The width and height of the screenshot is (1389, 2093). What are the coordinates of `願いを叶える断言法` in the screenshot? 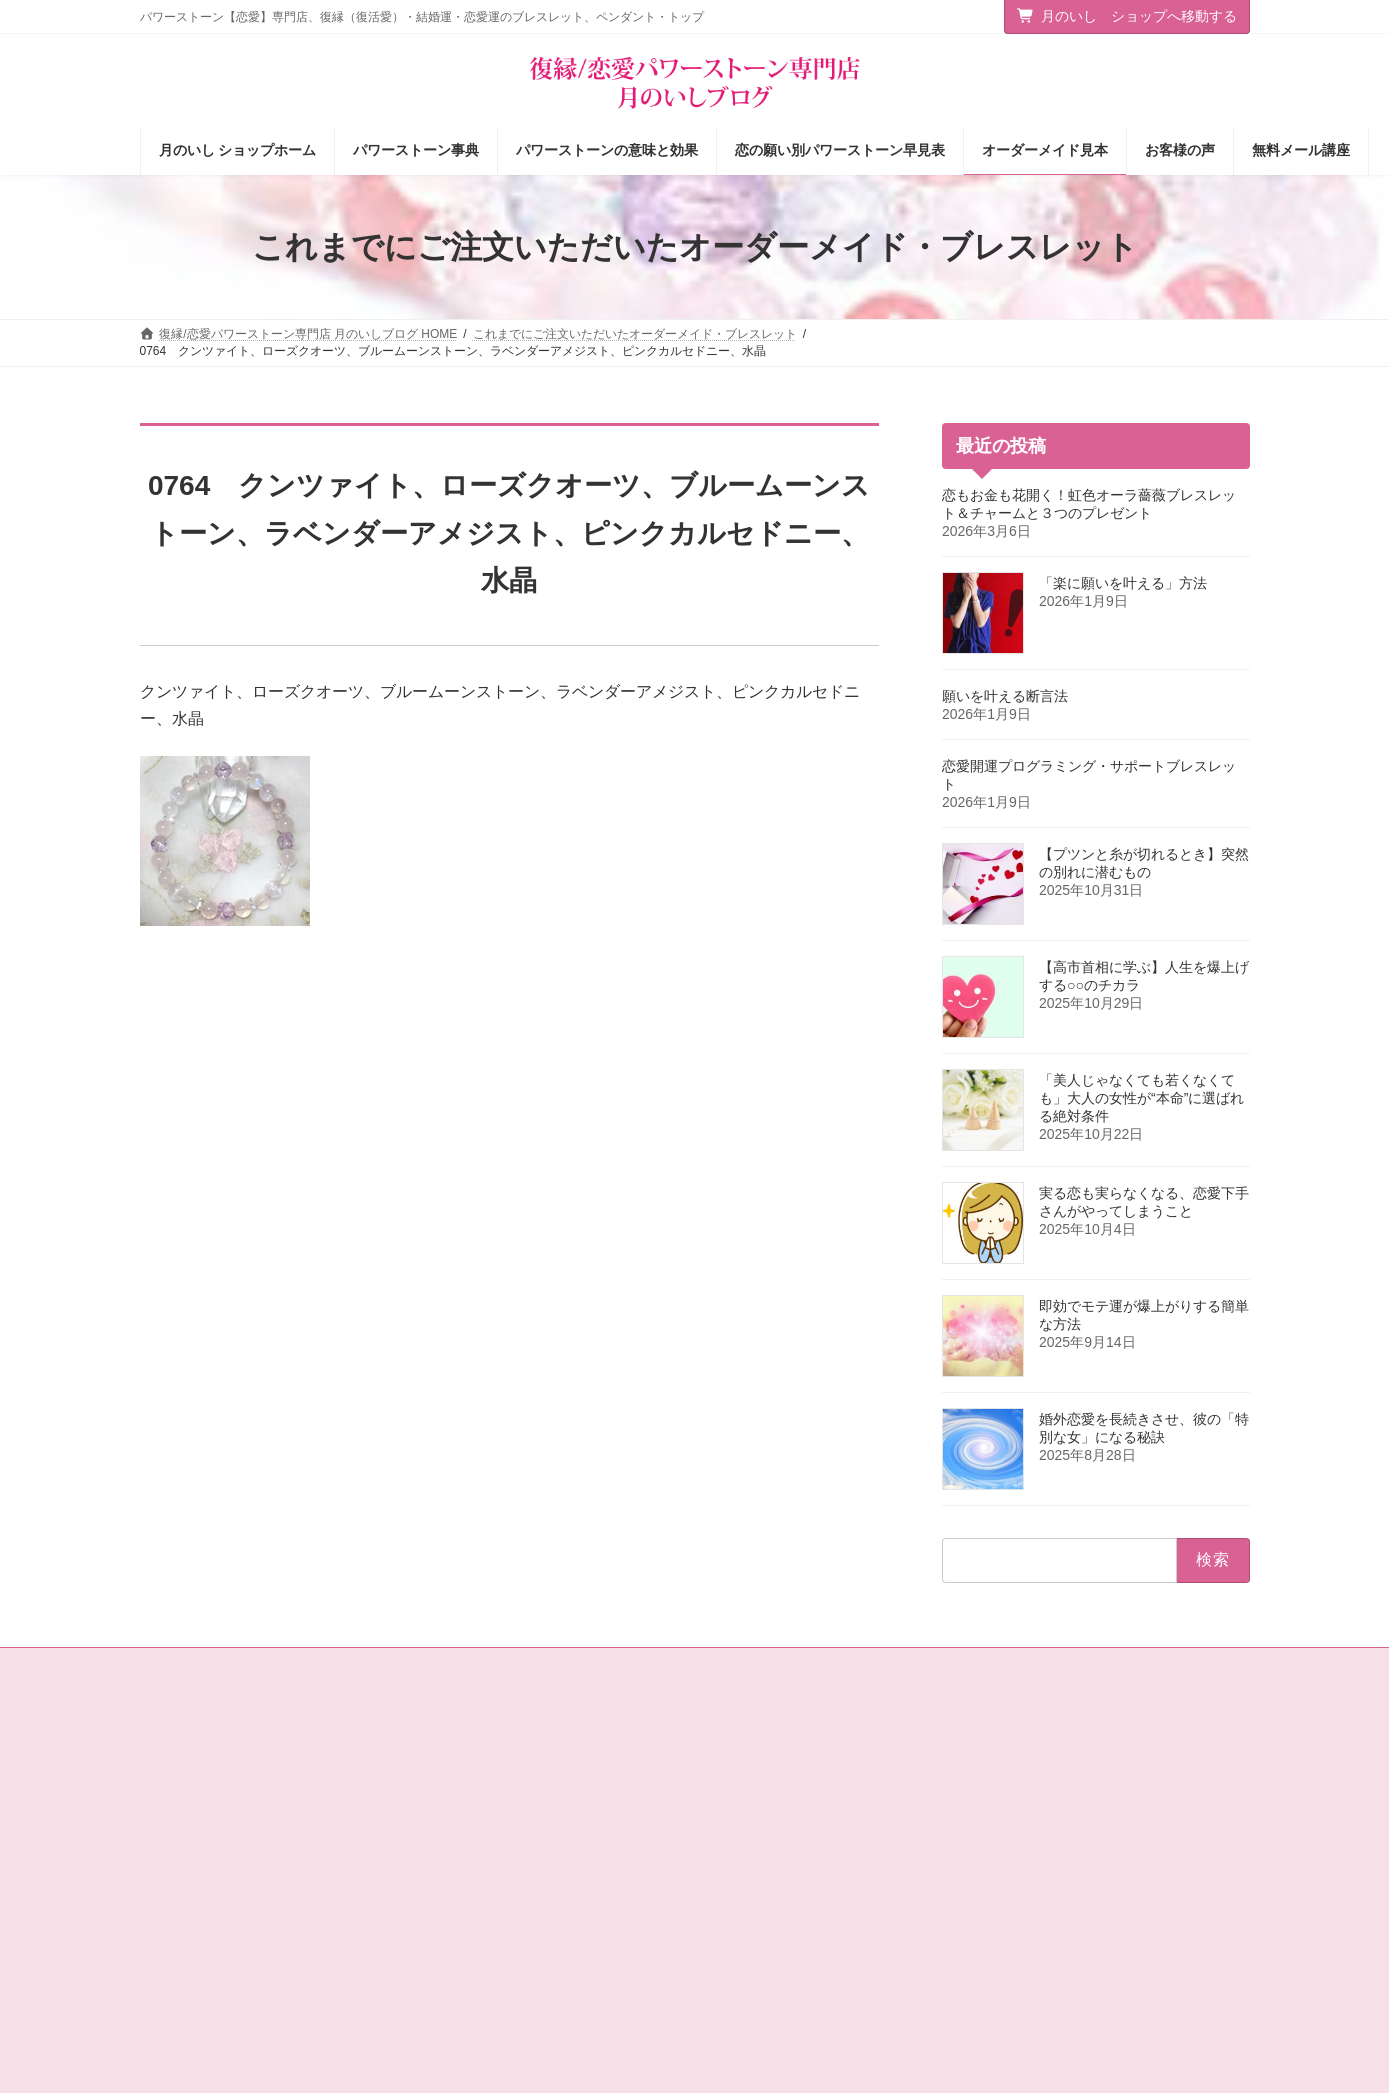 It's located at (1005, 696).